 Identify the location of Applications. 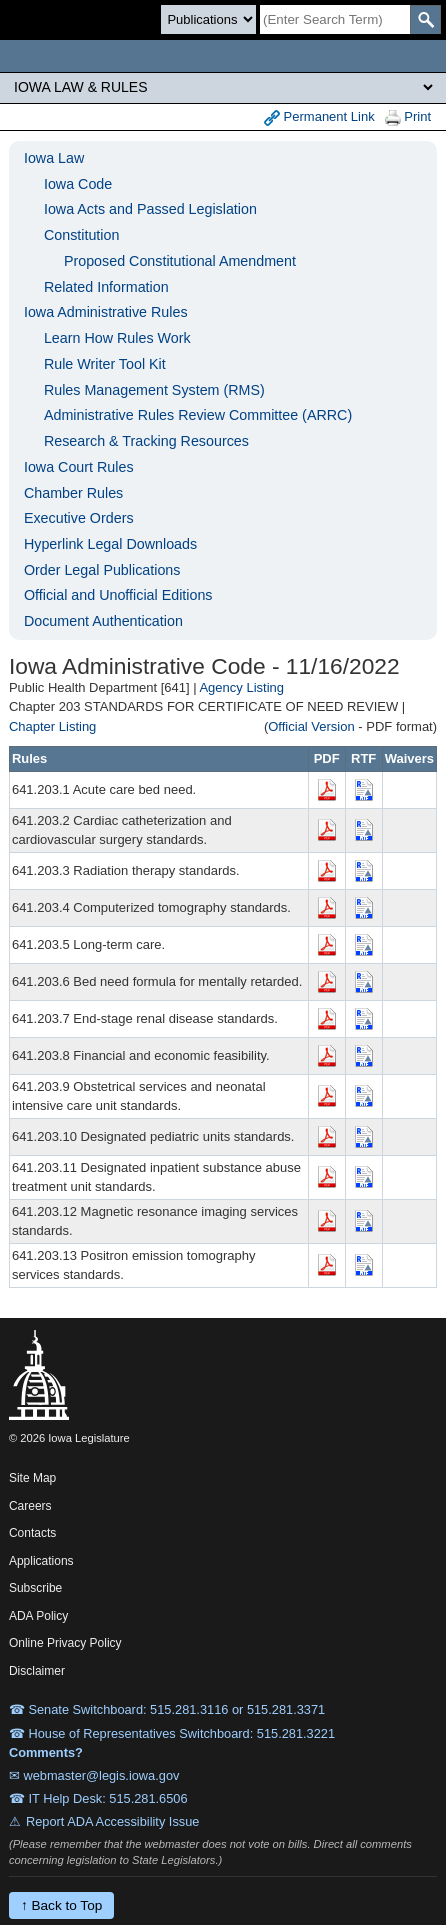
(41, 1561).